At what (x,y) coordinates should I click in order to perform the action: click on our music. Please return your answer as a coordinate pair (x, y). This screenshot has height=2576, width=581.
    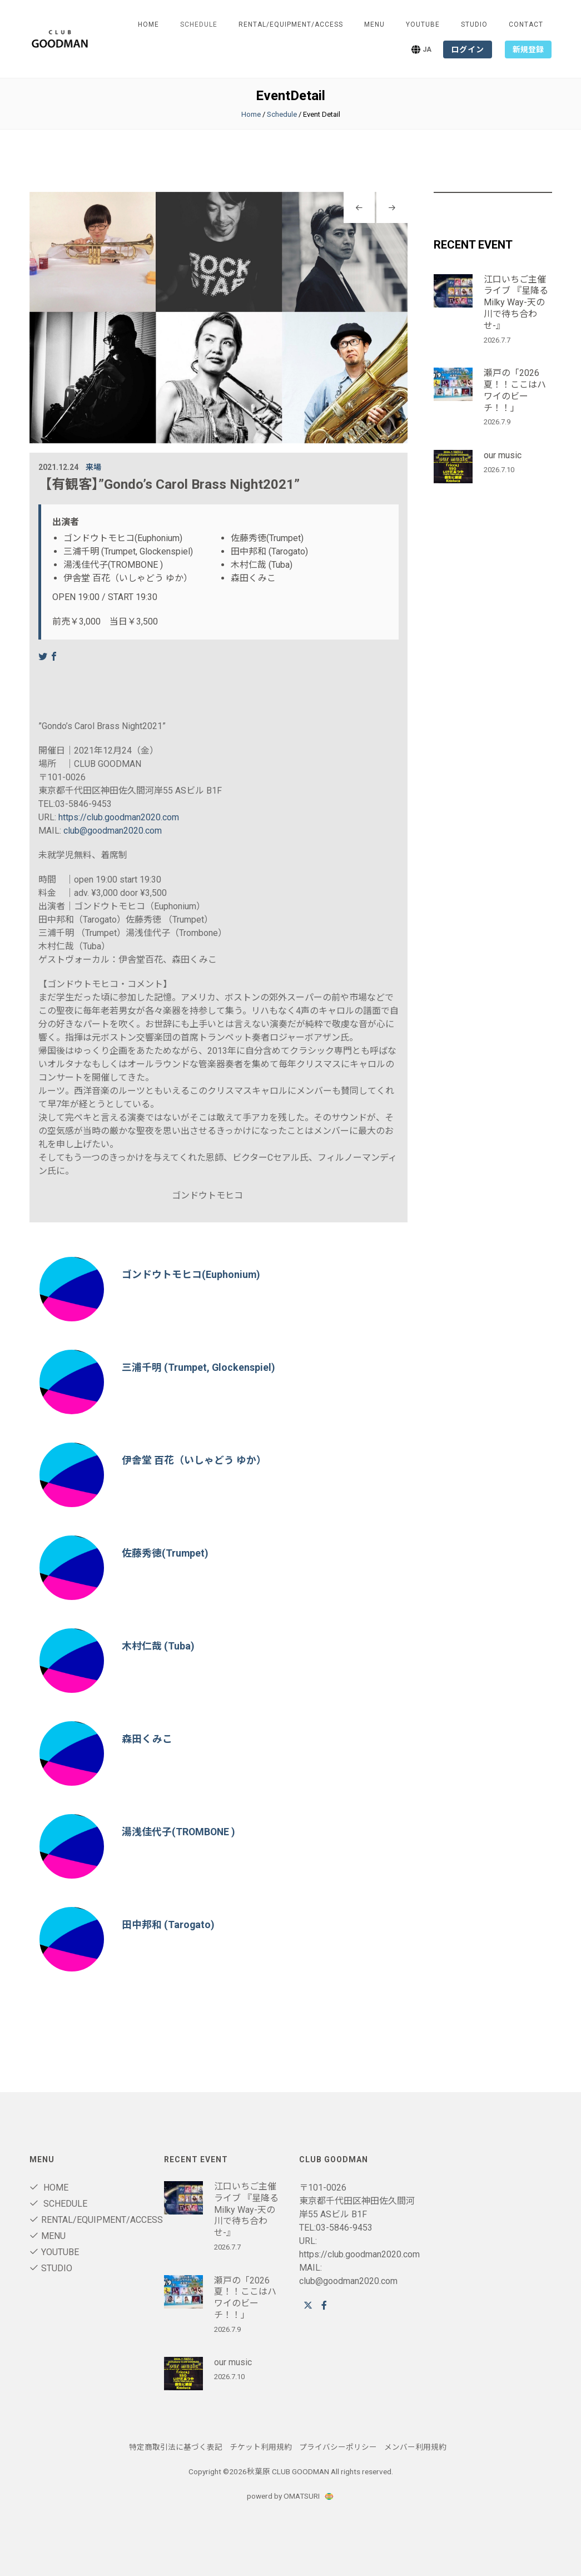
    Looking at the image, I should click on (503, 455).